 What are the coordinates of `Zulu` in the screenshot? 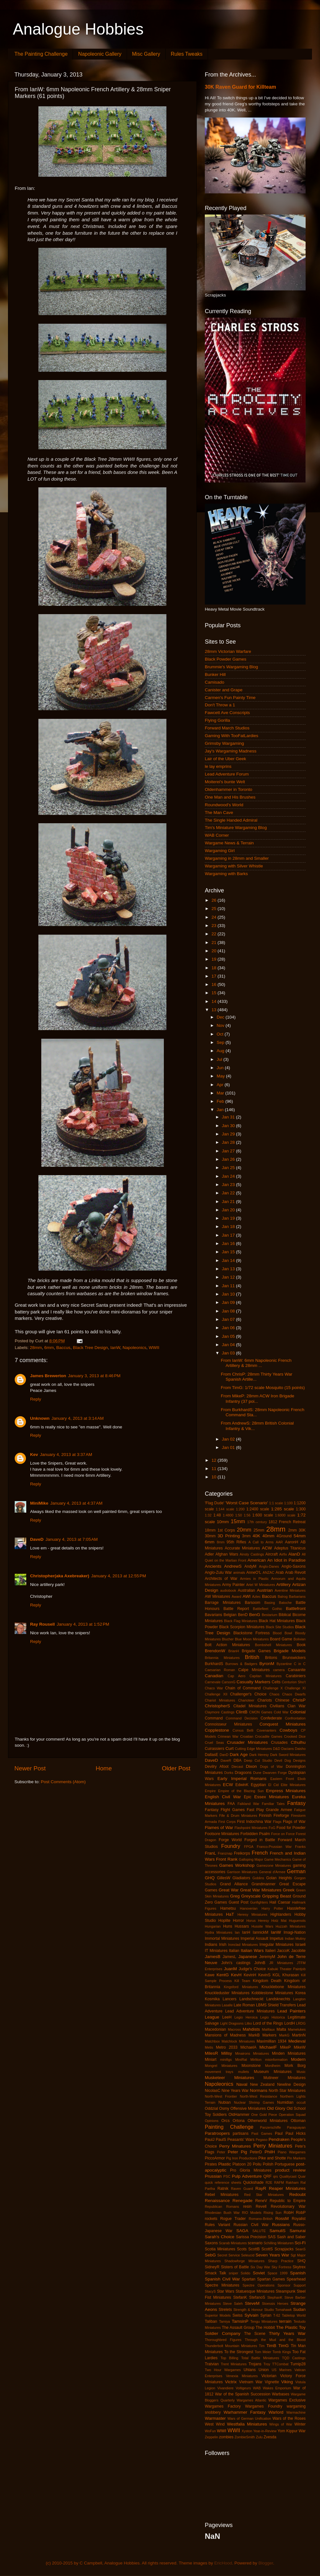 It's located at (259, 2437).